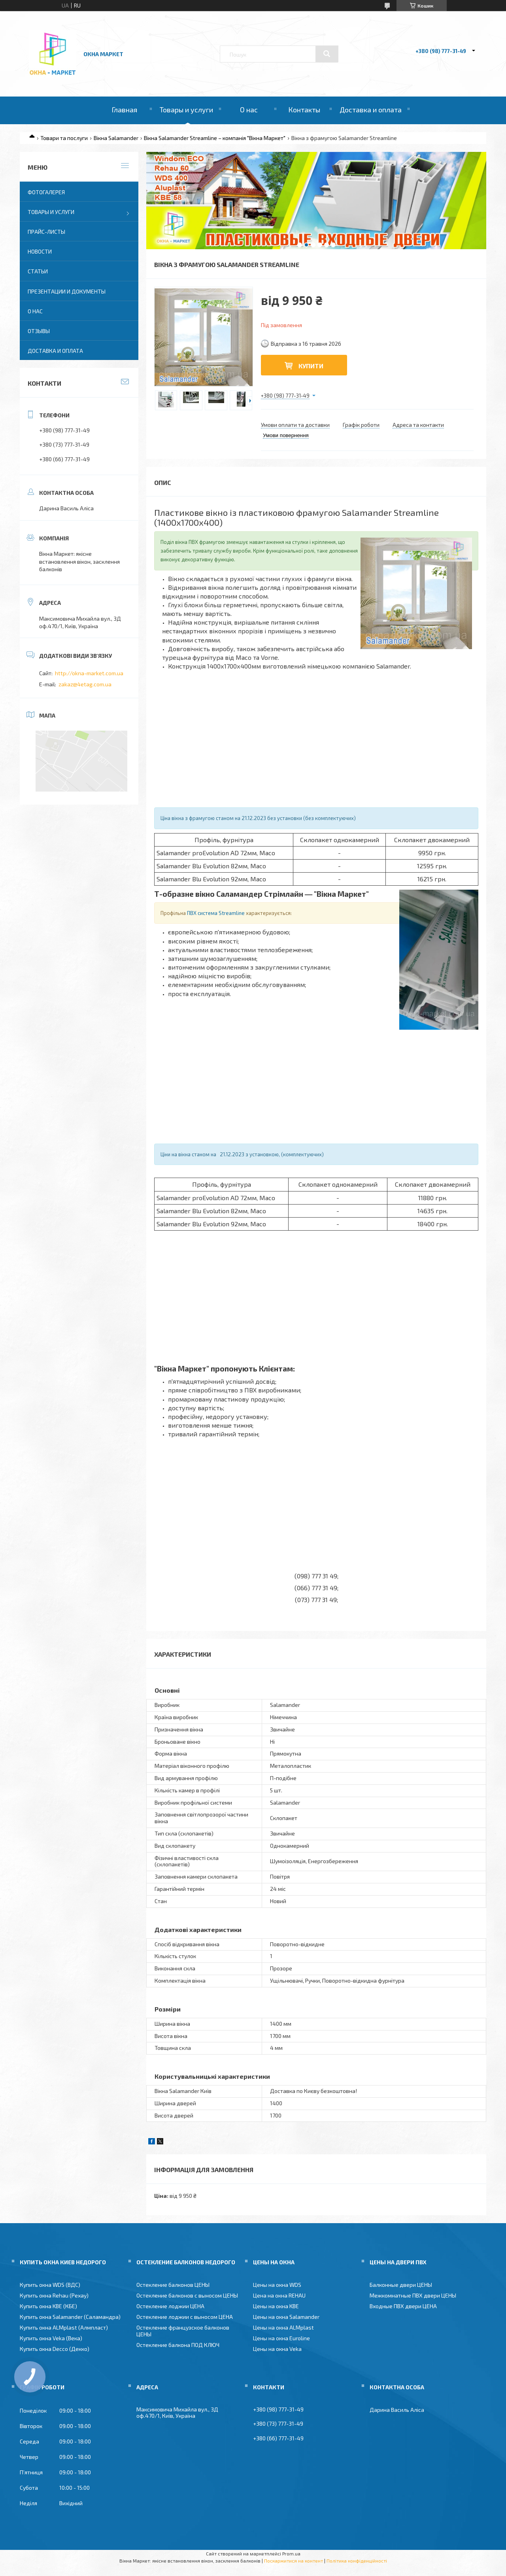  Describe the element at coordinates (326, 53) in the screenshot. I see `[Шукати]` at that location.